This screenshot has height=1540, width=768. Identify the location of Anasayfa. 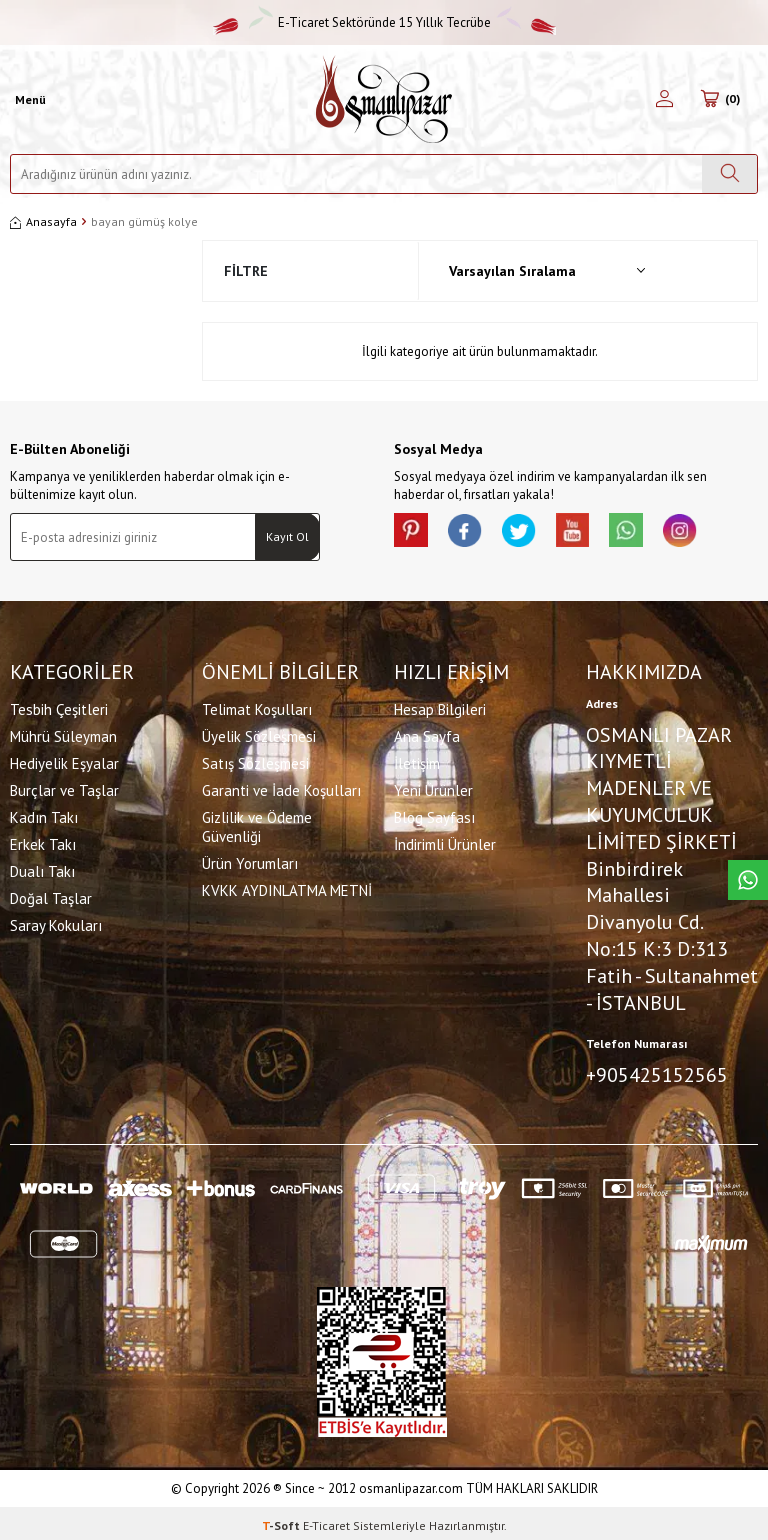
(43, 221).